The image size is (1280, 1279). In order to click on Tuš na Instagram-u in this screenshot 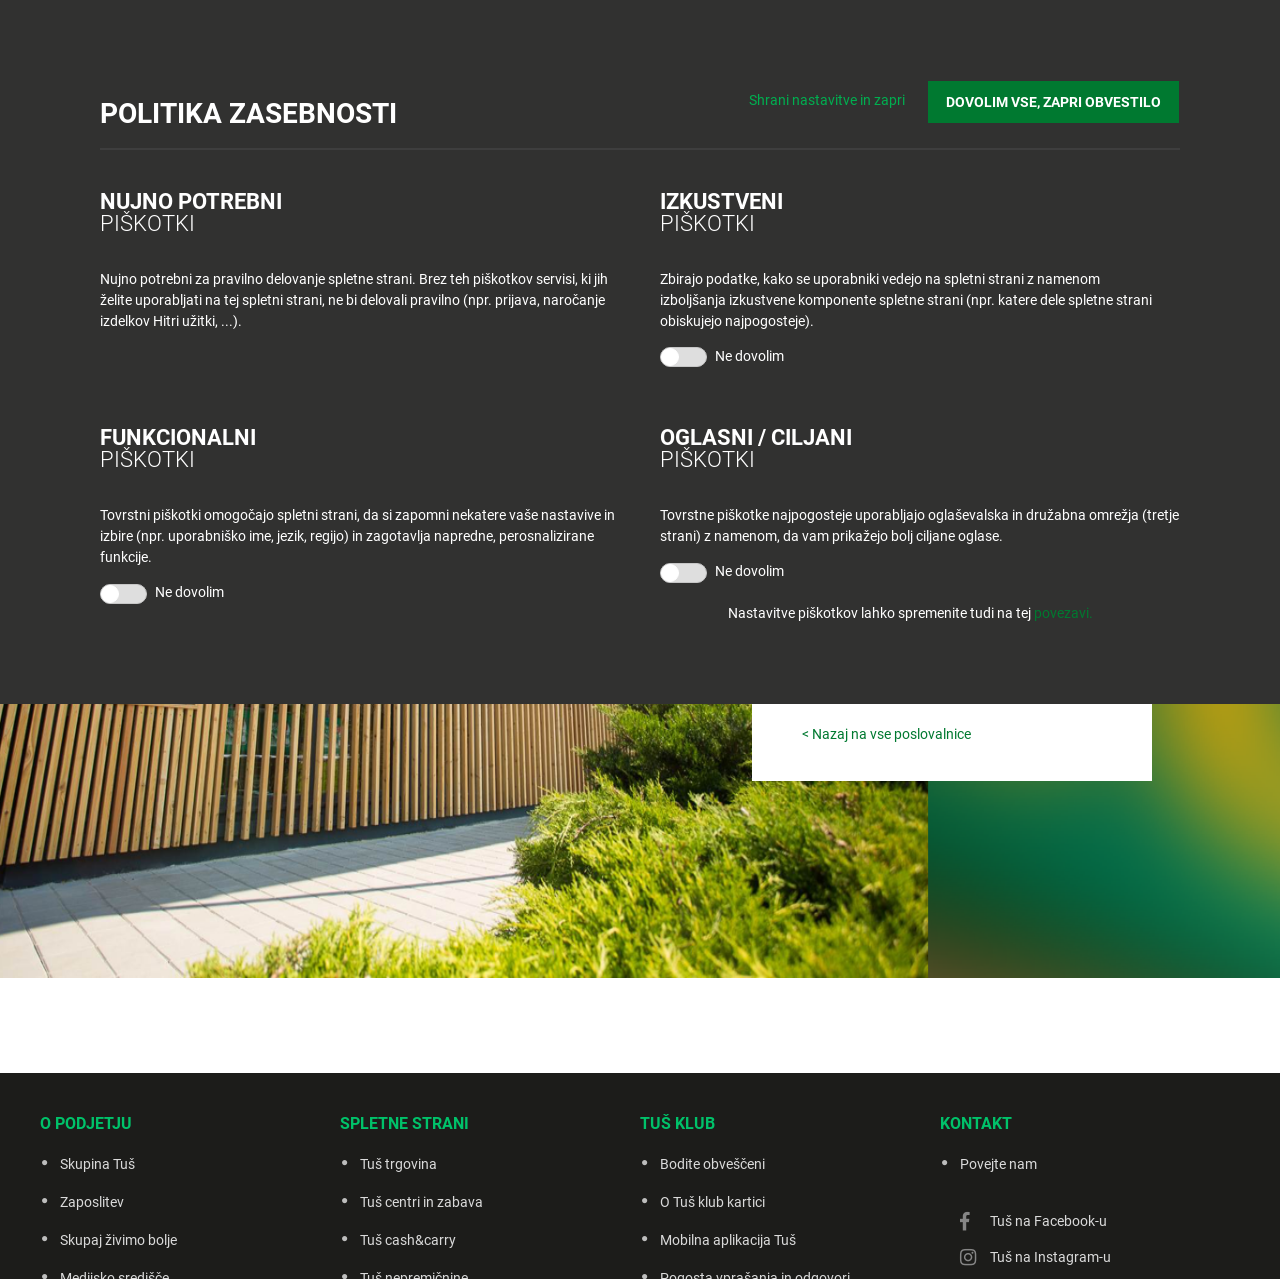, I will do `click(1050, 1257)`.